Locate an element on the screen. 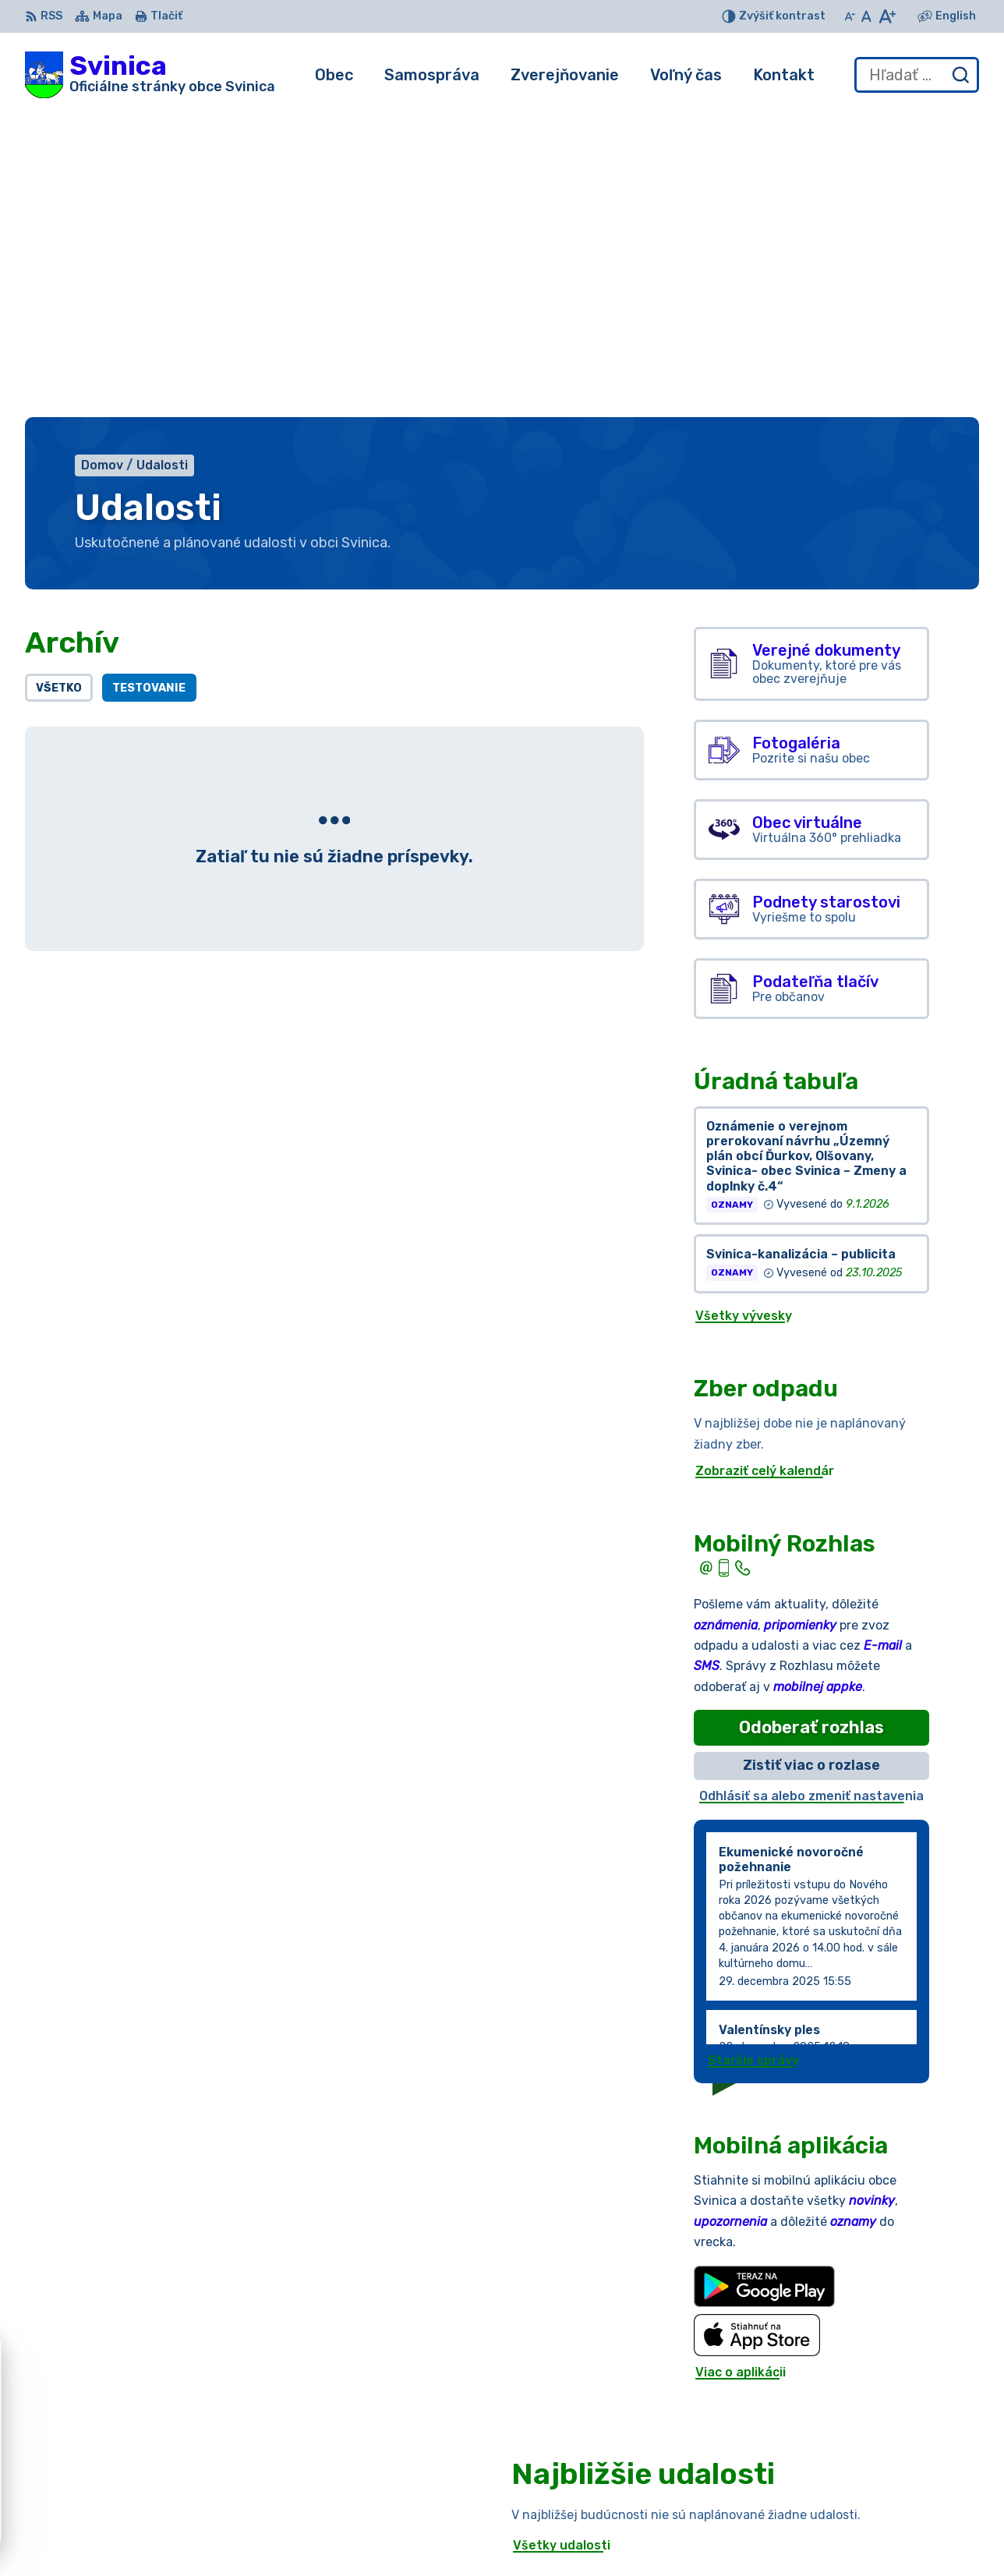 This screenshot has height=2576, width=1004. Všetky udalosti is located at coordinates (561, 2238).